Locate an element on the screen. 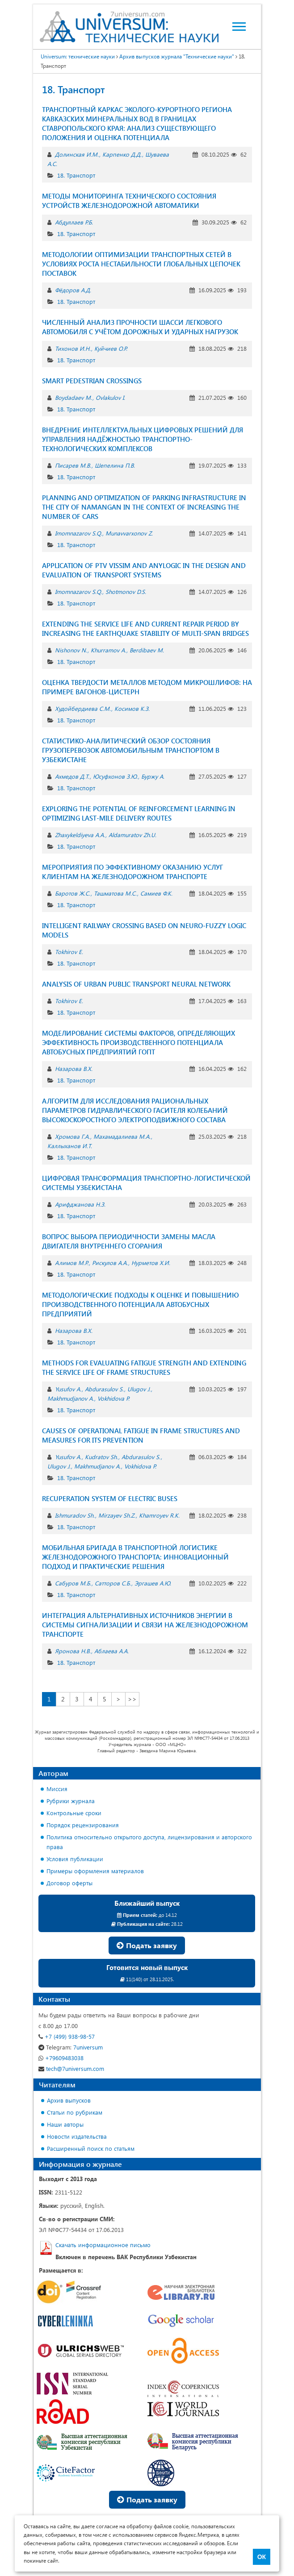  Kudratov Sh. is located at coordinates (101, 1456).